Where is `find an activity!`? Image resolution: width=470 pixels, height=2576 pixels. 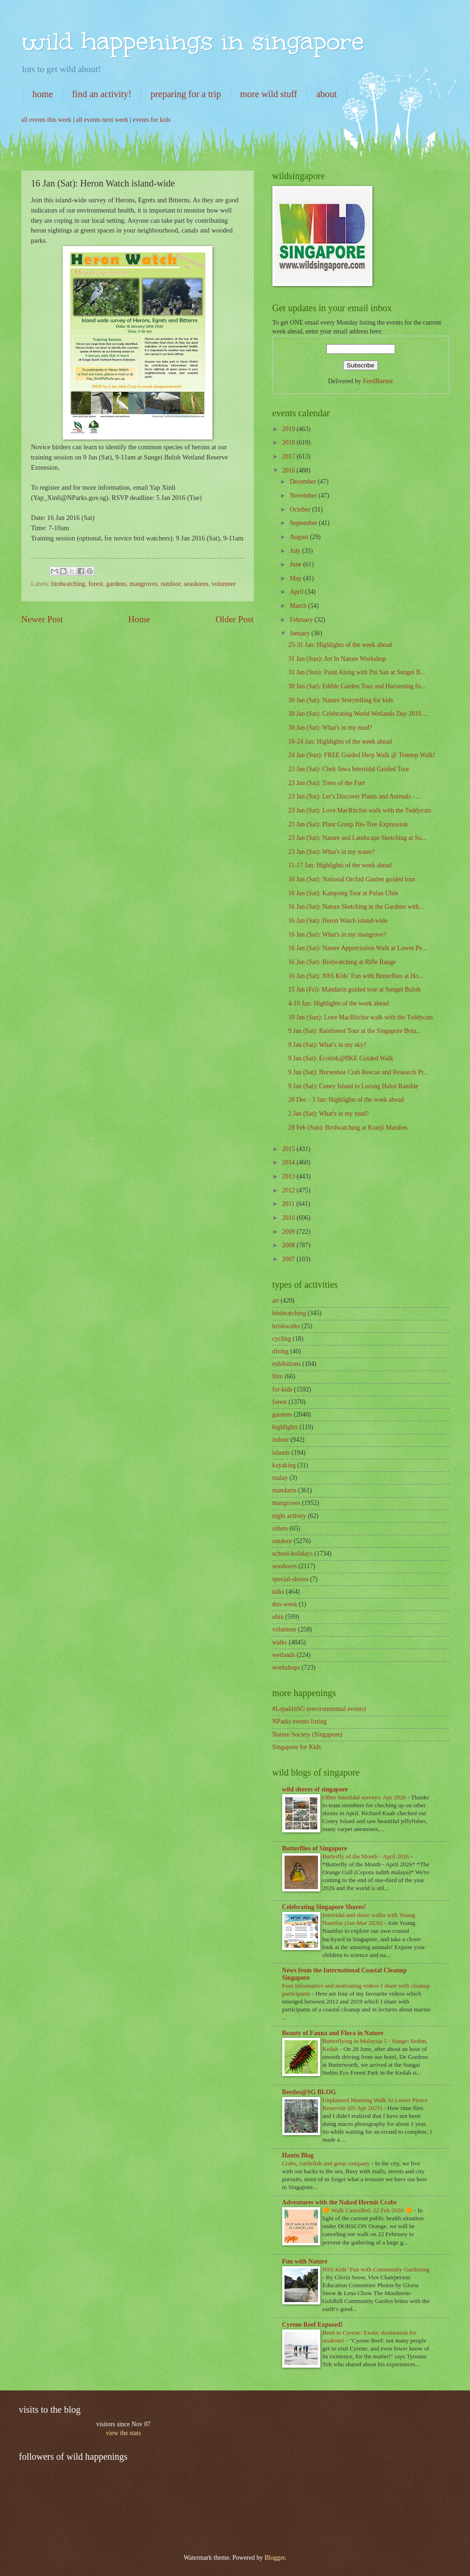
find an activity! is located at coordinates (102, 94).